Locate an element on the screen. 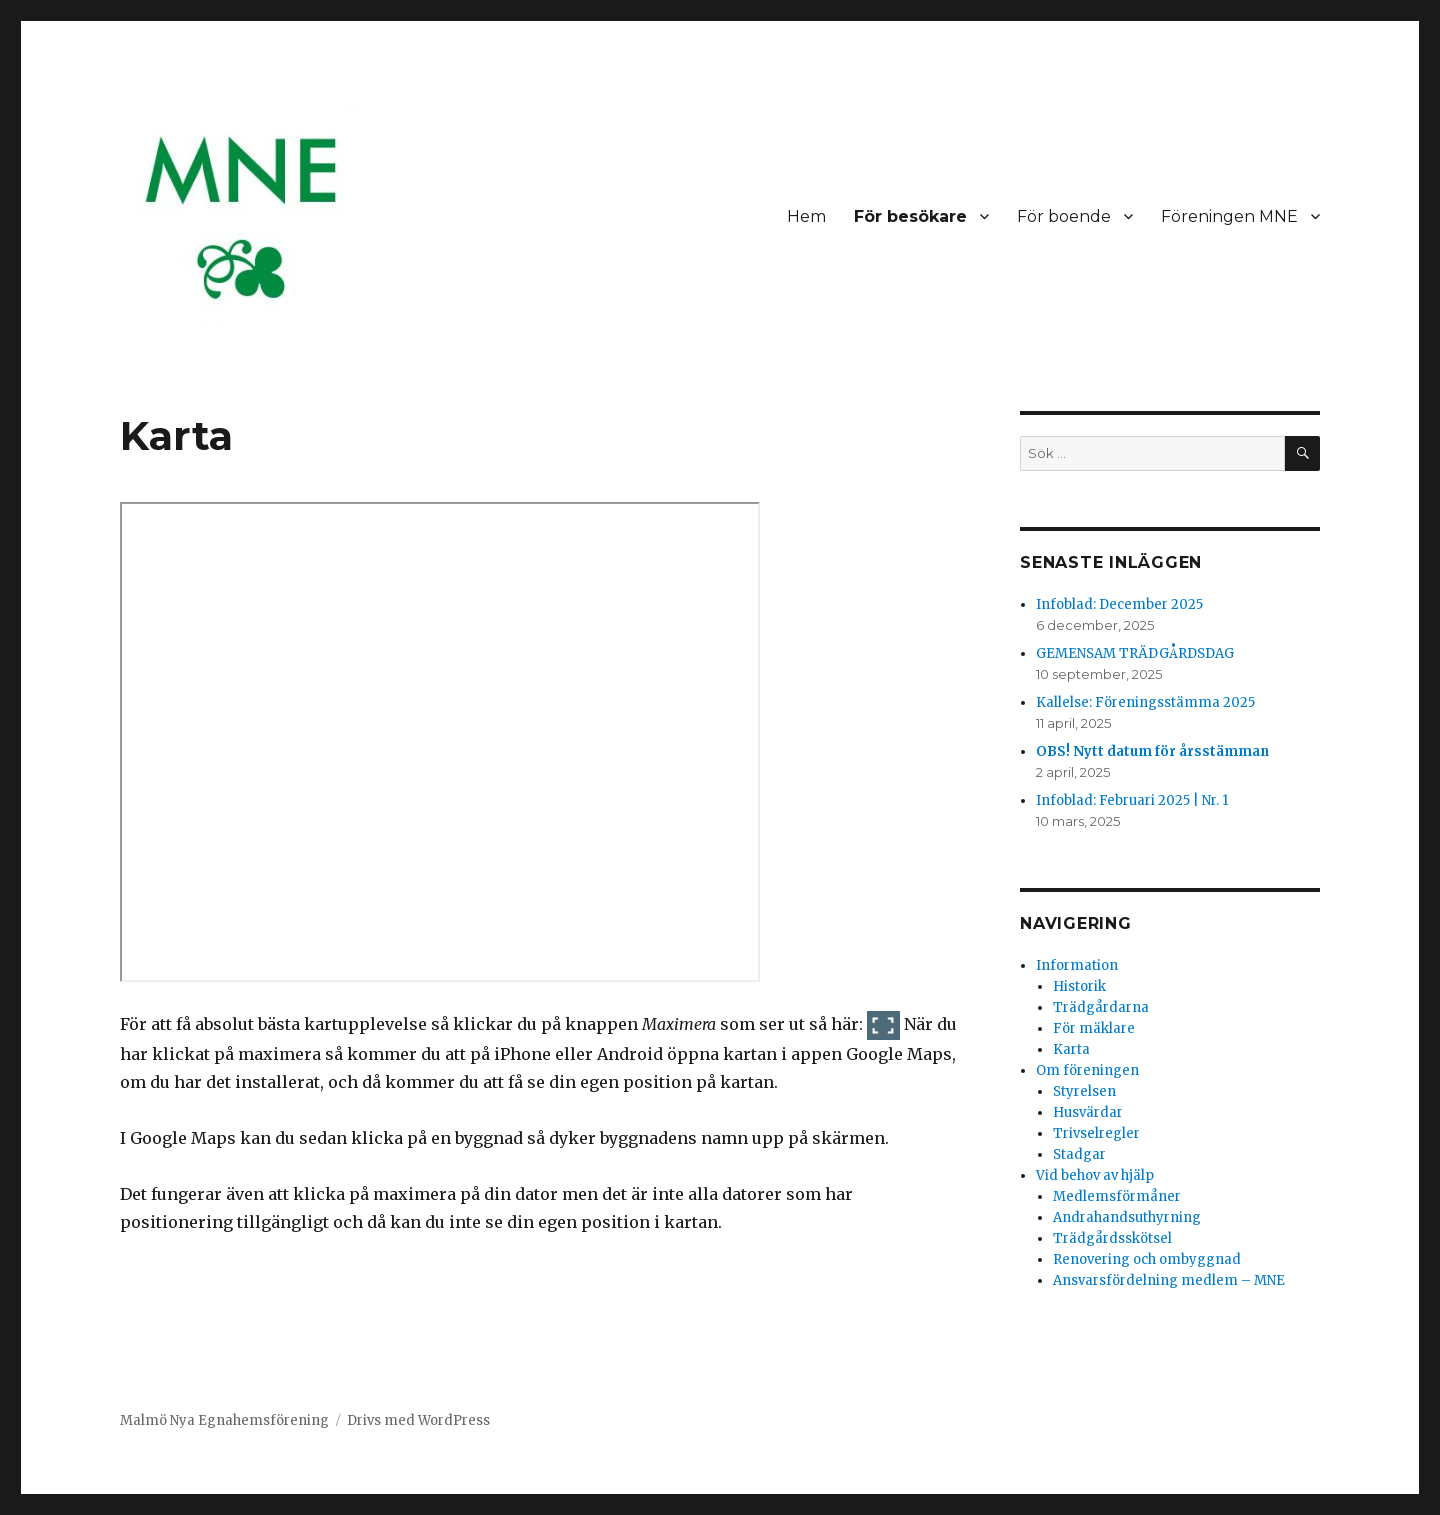 The height and width of the screenshot is (1515, 1440). Andrahandsuthyrning is located at coordinates (1127, 1217).